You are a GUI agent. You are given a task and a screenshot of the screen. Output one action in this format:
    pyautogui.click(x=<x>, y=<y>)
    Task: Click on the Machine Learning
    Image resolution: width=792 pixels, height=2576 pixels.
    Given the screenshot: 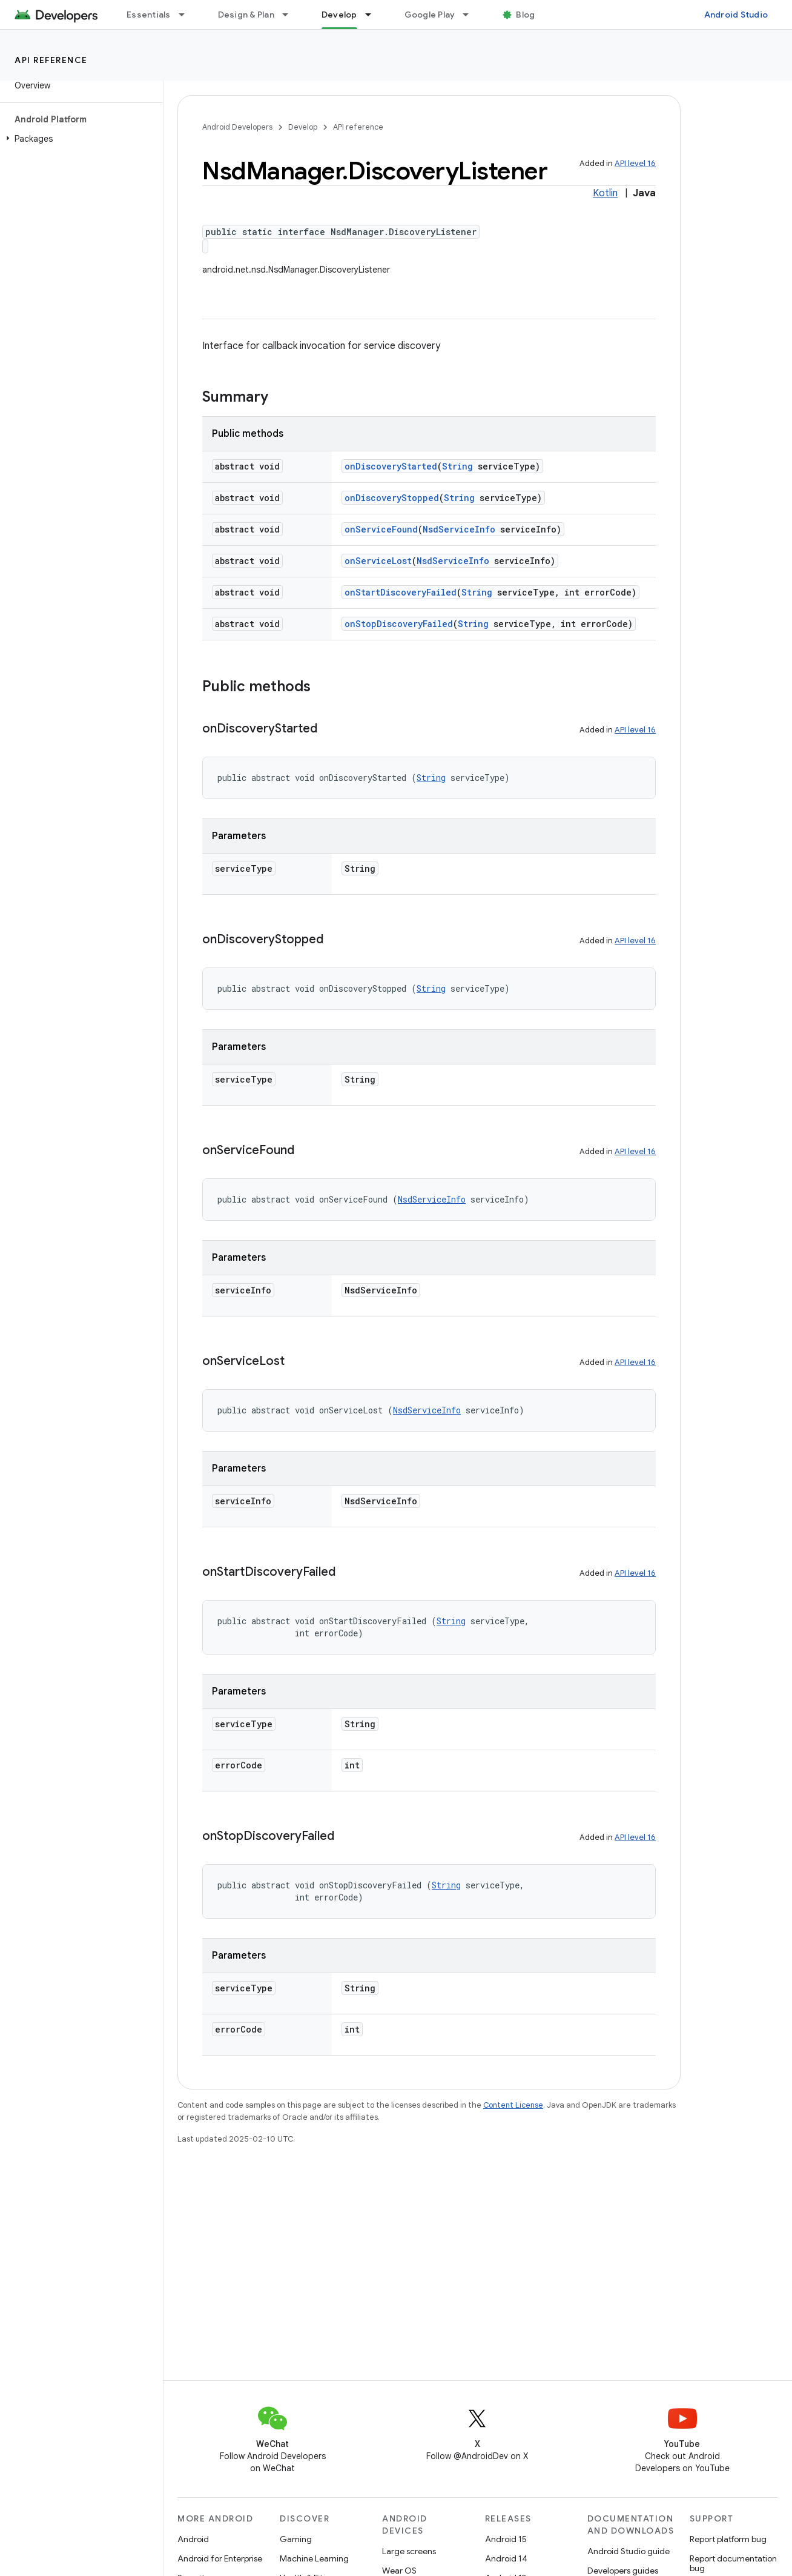 What is the action you would take?
    pyautogui.click(x=314, y=2558)
    